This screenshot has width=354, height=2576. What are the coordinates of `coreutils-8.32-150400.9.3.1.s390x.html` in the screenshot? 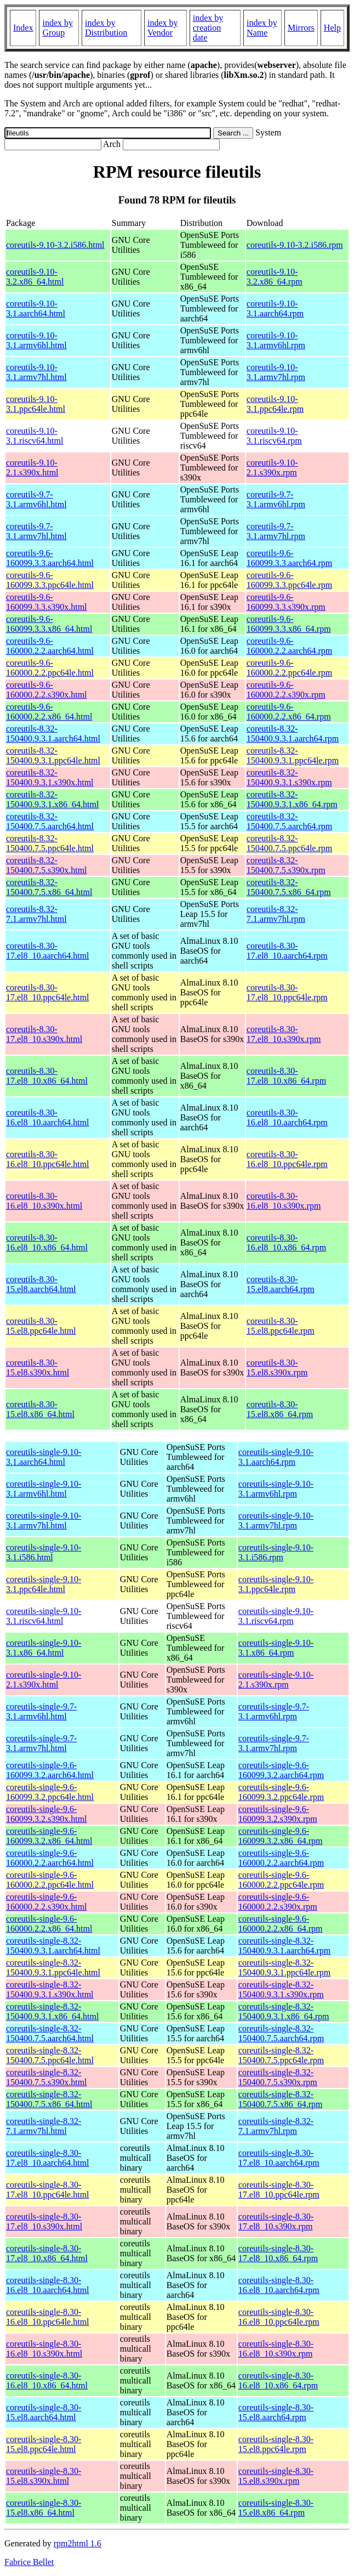 It's located at (50, 777).